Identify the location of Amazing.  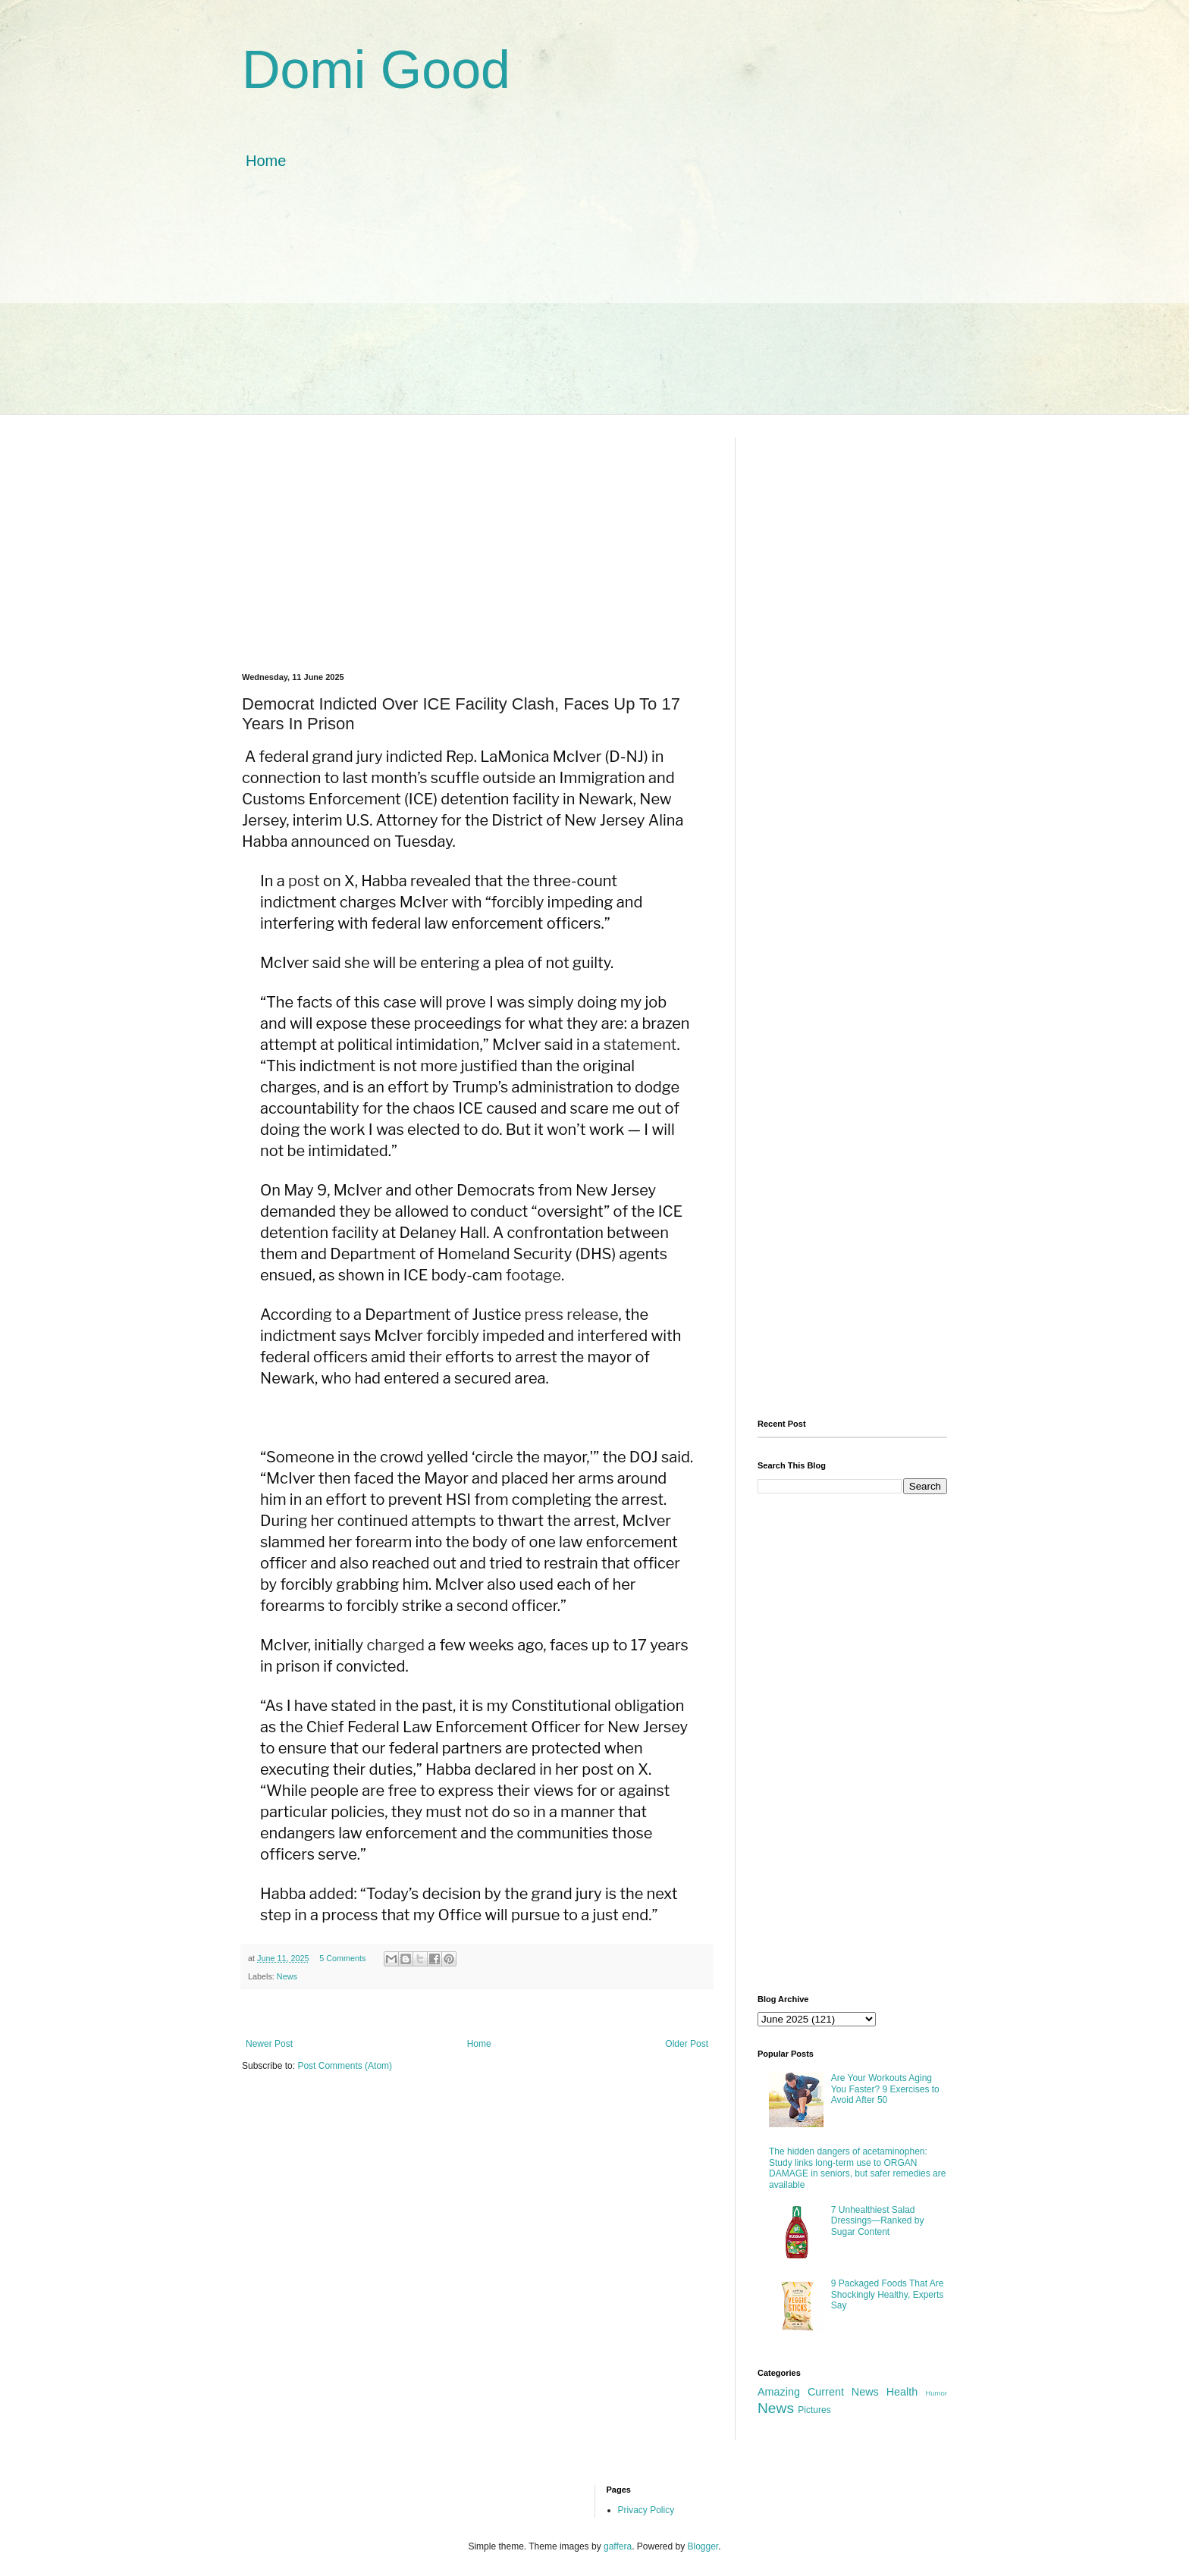
(779, 2392).